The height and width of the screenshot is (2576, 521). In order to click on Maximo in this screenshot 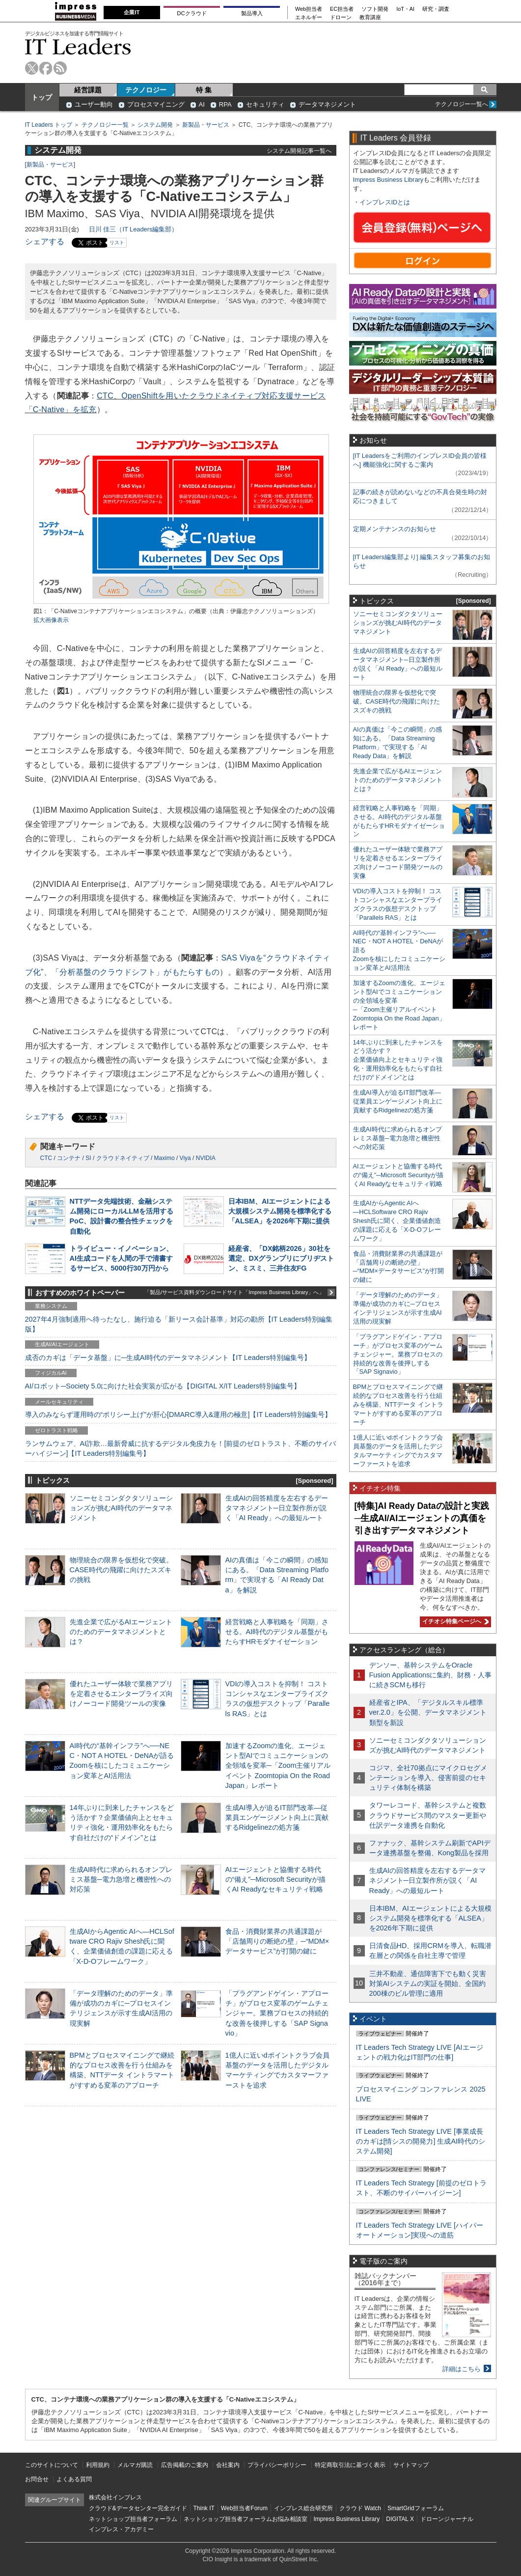, I will do `click(164, 1158)`.